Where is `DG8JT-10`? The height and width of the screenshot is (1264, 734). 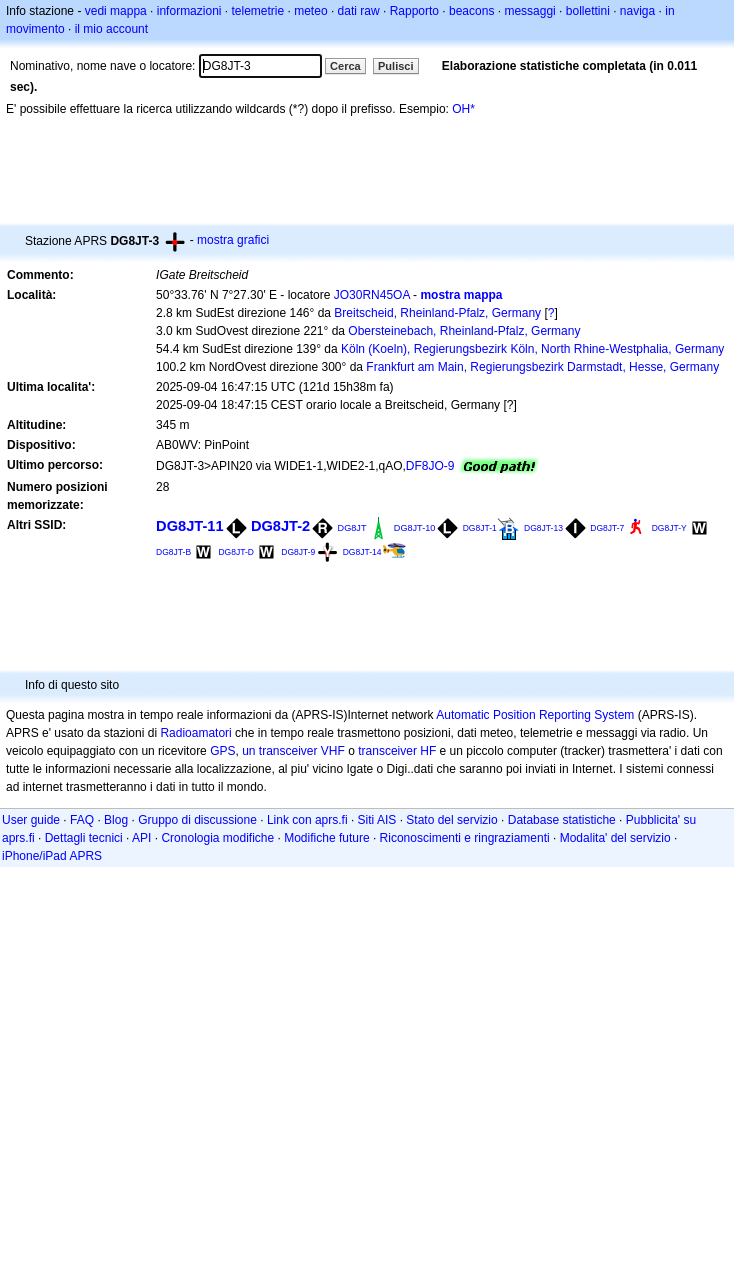
DG8JT-10 is located at coordinates (415, 528).